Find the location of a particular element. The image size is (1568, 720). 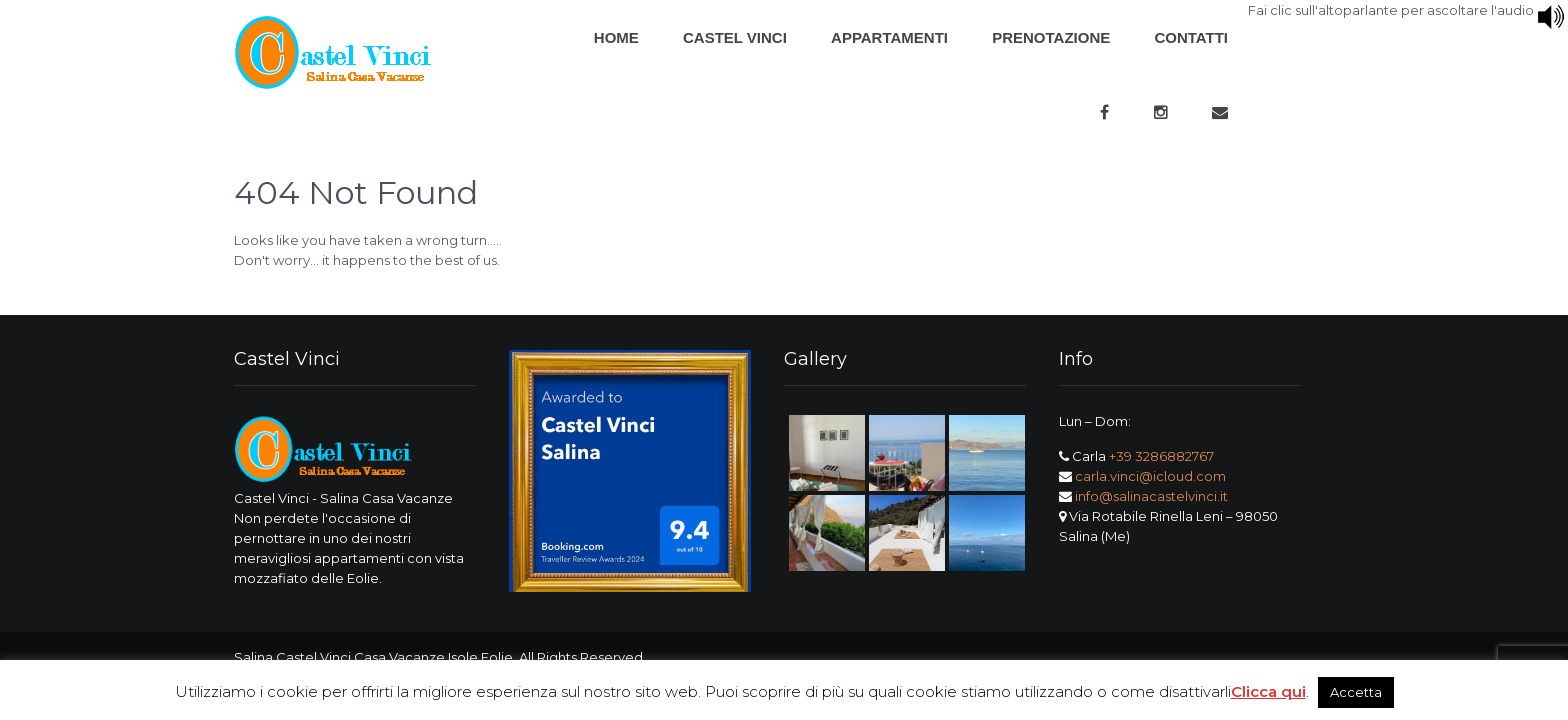

carla.vinci@icloud.com is located at coordinates (1150, 476).